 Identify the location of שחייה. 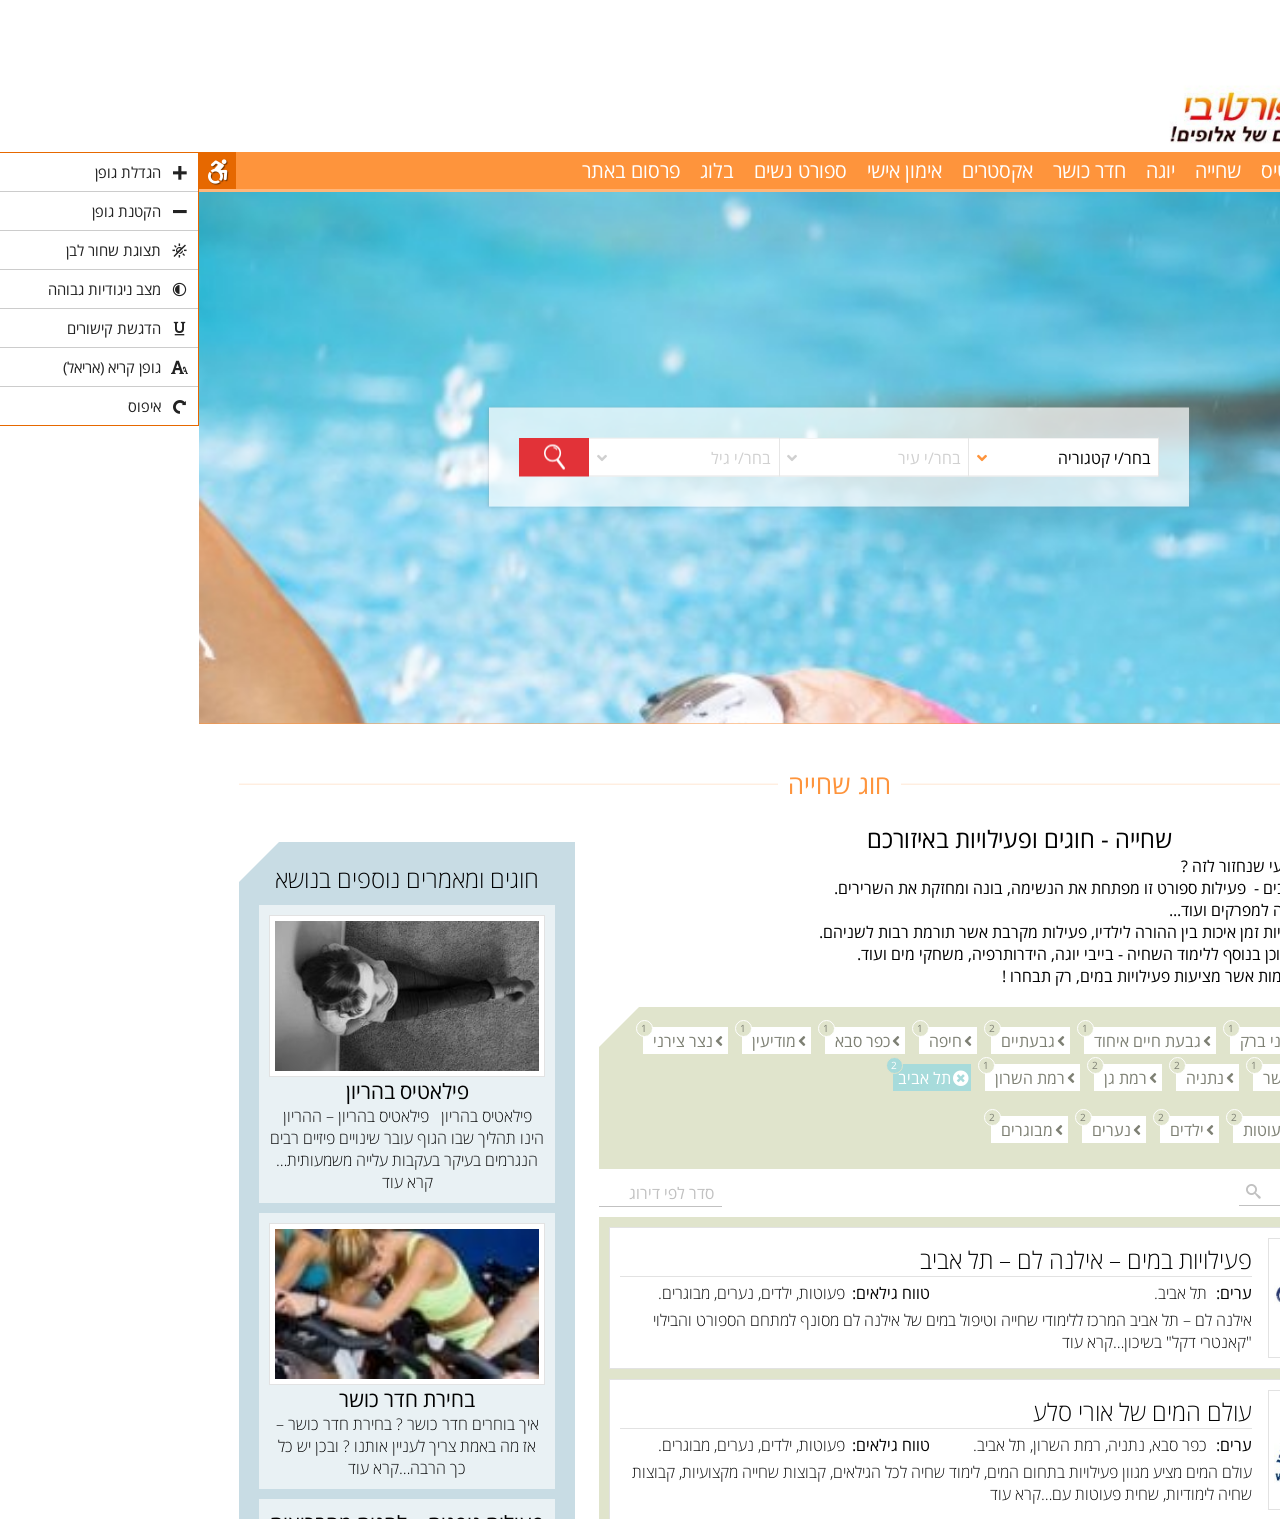
(1019, 170).